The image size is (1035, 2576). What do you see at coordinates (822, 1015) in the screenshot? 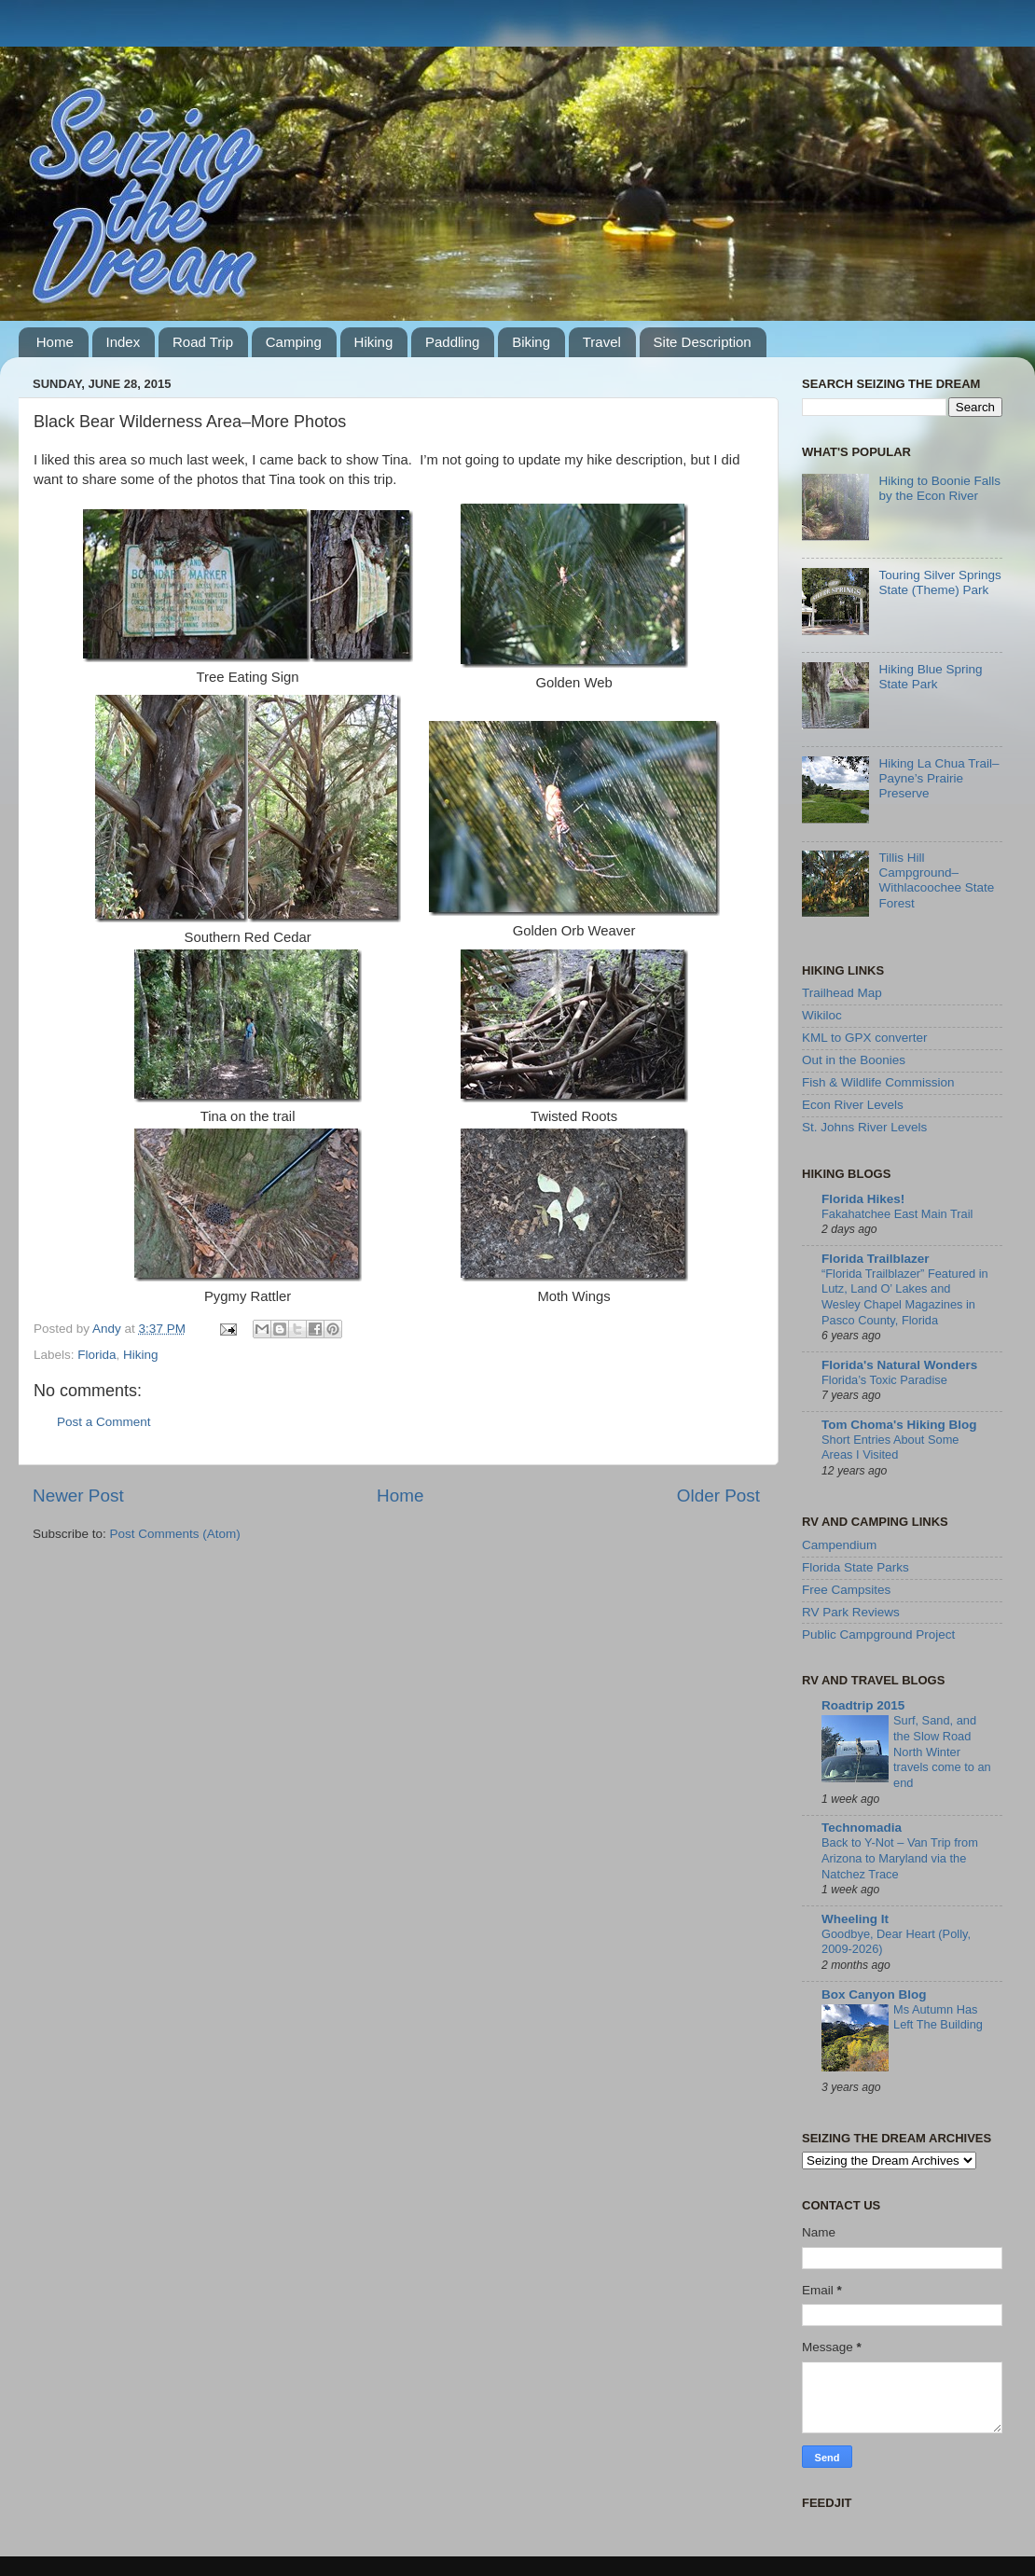
I see `Wikiloc` at bounding box center [822, 1015].